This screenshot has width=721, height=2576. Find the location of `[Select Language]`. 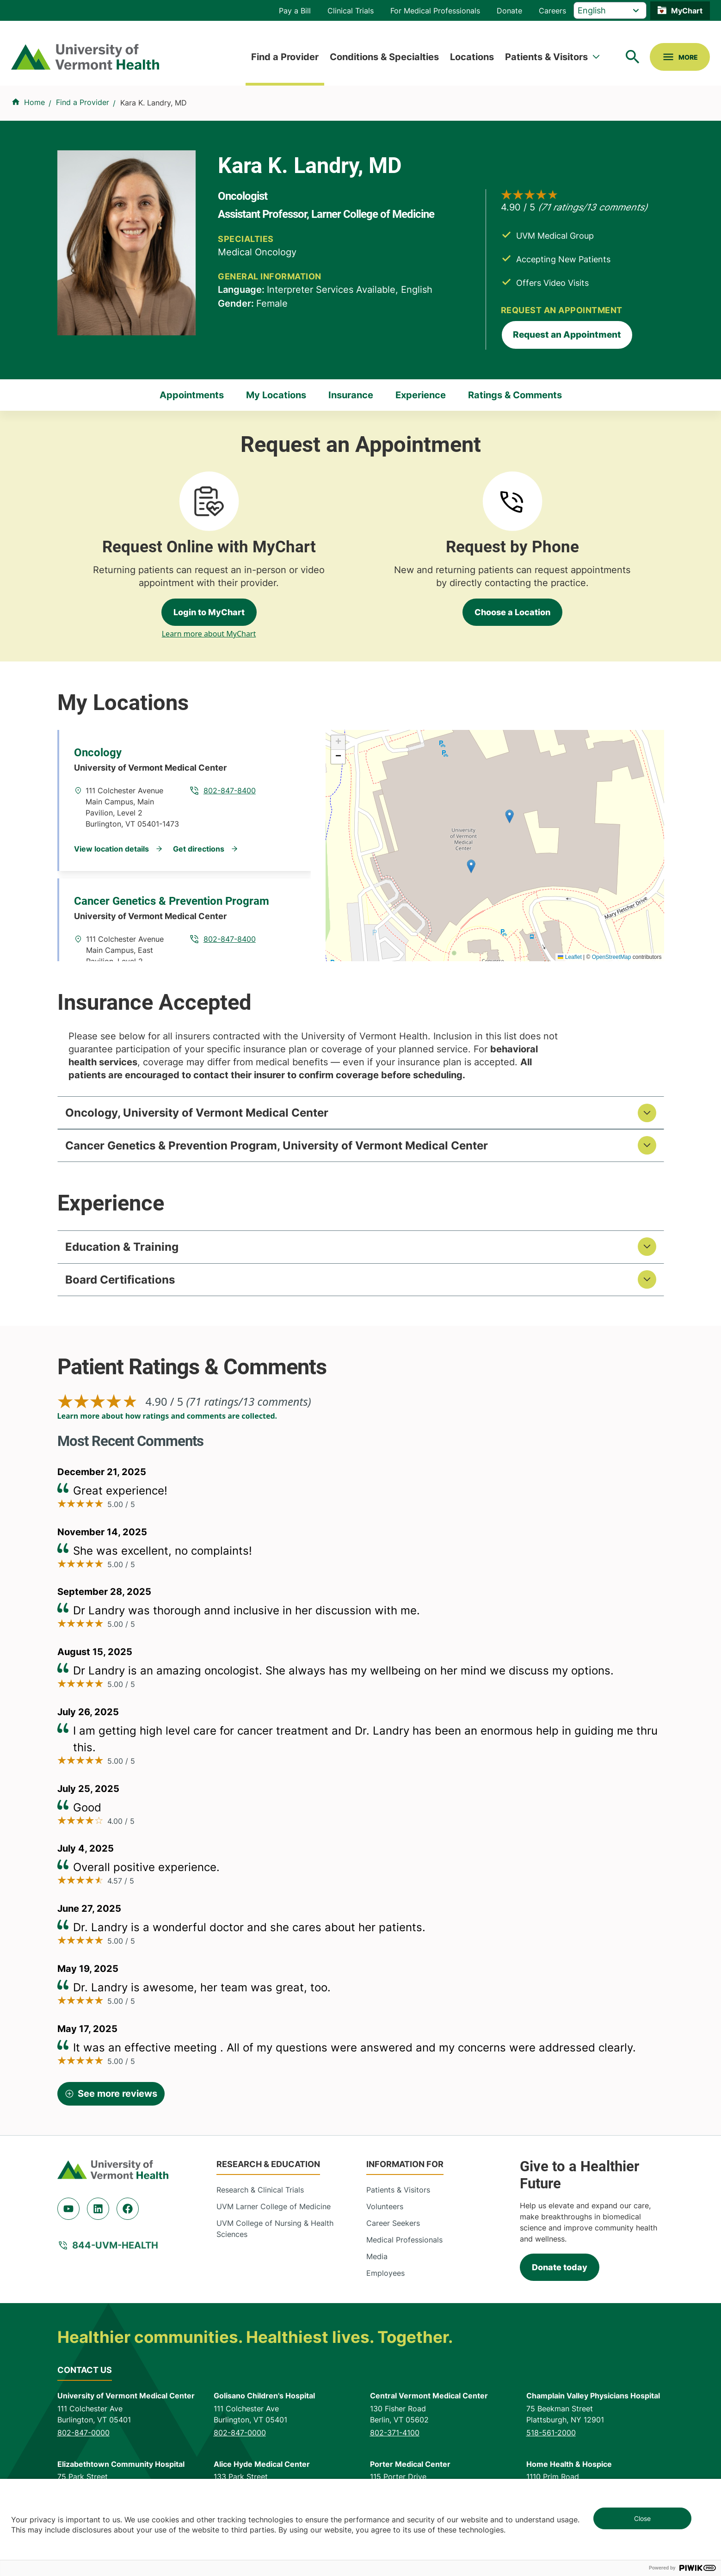

[Select Language] is located at coordinates (610, 10).